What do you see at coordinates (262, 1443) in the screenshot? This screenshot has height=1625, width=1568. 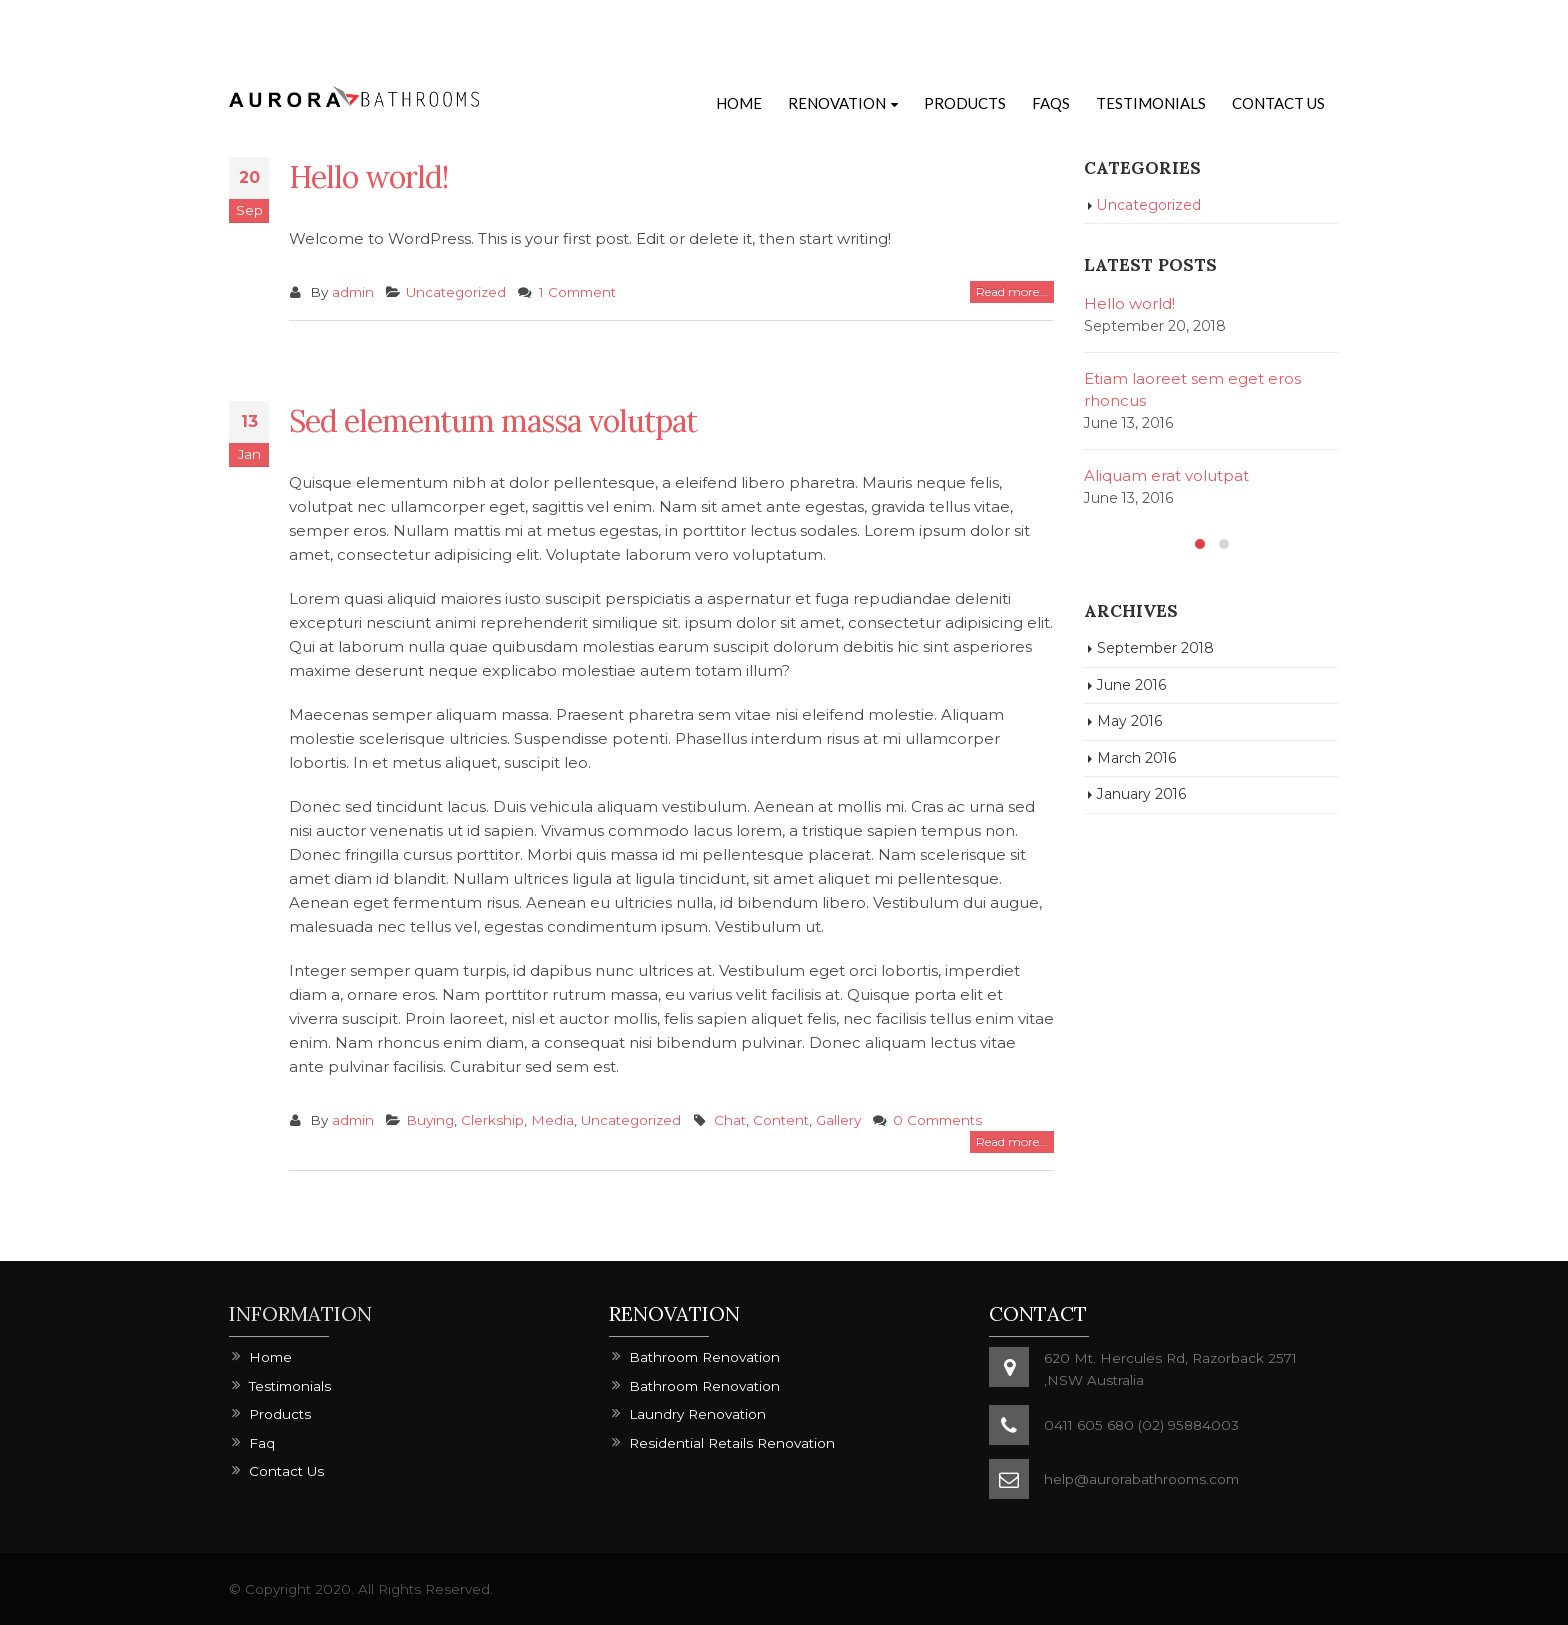 I see `Faq` at bounding box center [262, 1443].